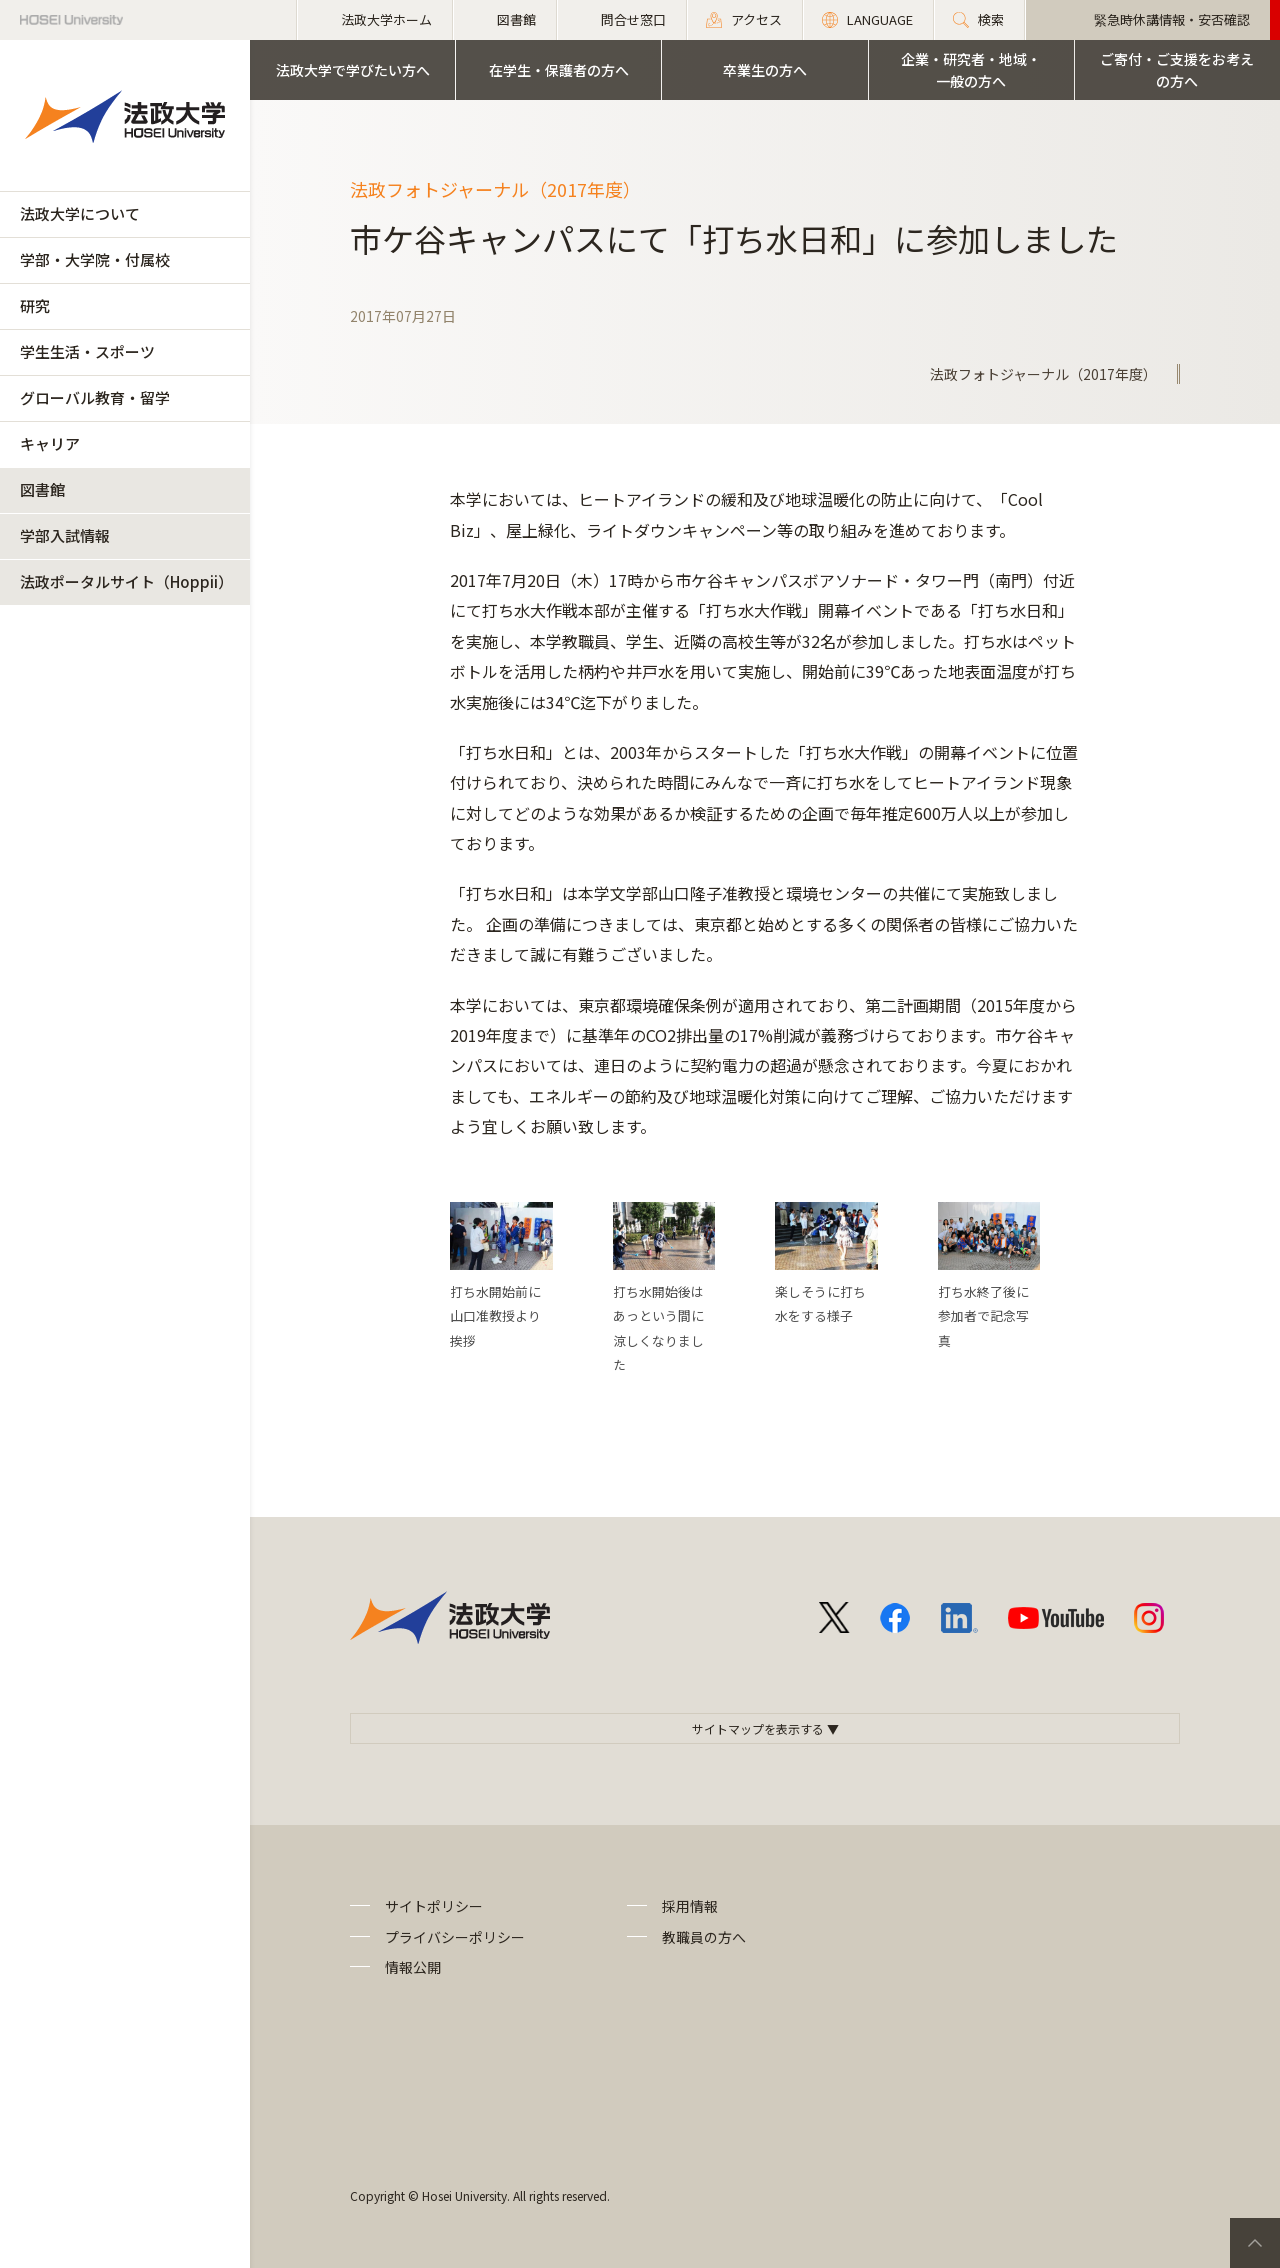 Image resolution: width=1280 pixels, height=2268 pixels. What do you see at coordinates (765, 70) in the screenshot?
I see `卒業生の方へ` at bounding box center [765, 70].